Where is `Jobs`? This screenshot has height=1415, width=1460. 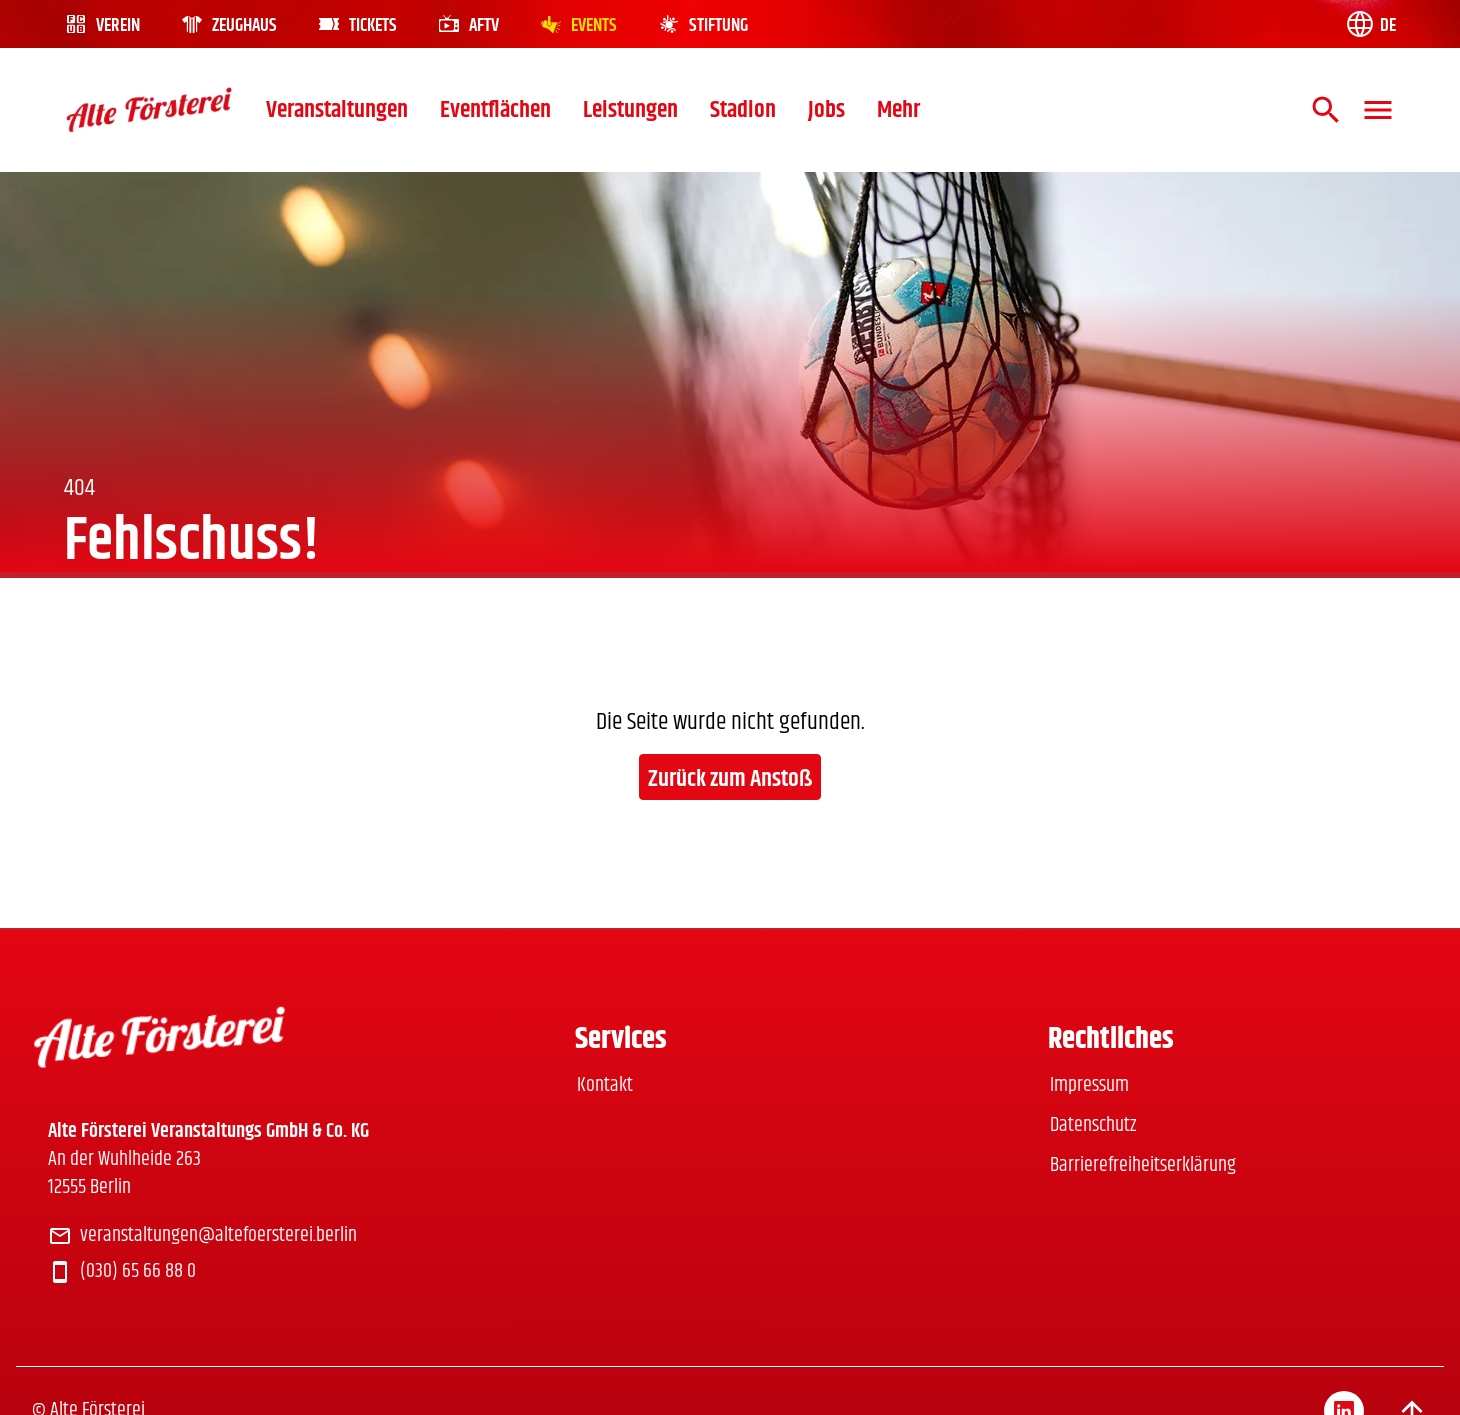 Jobs is located at coordinates (826, 110).